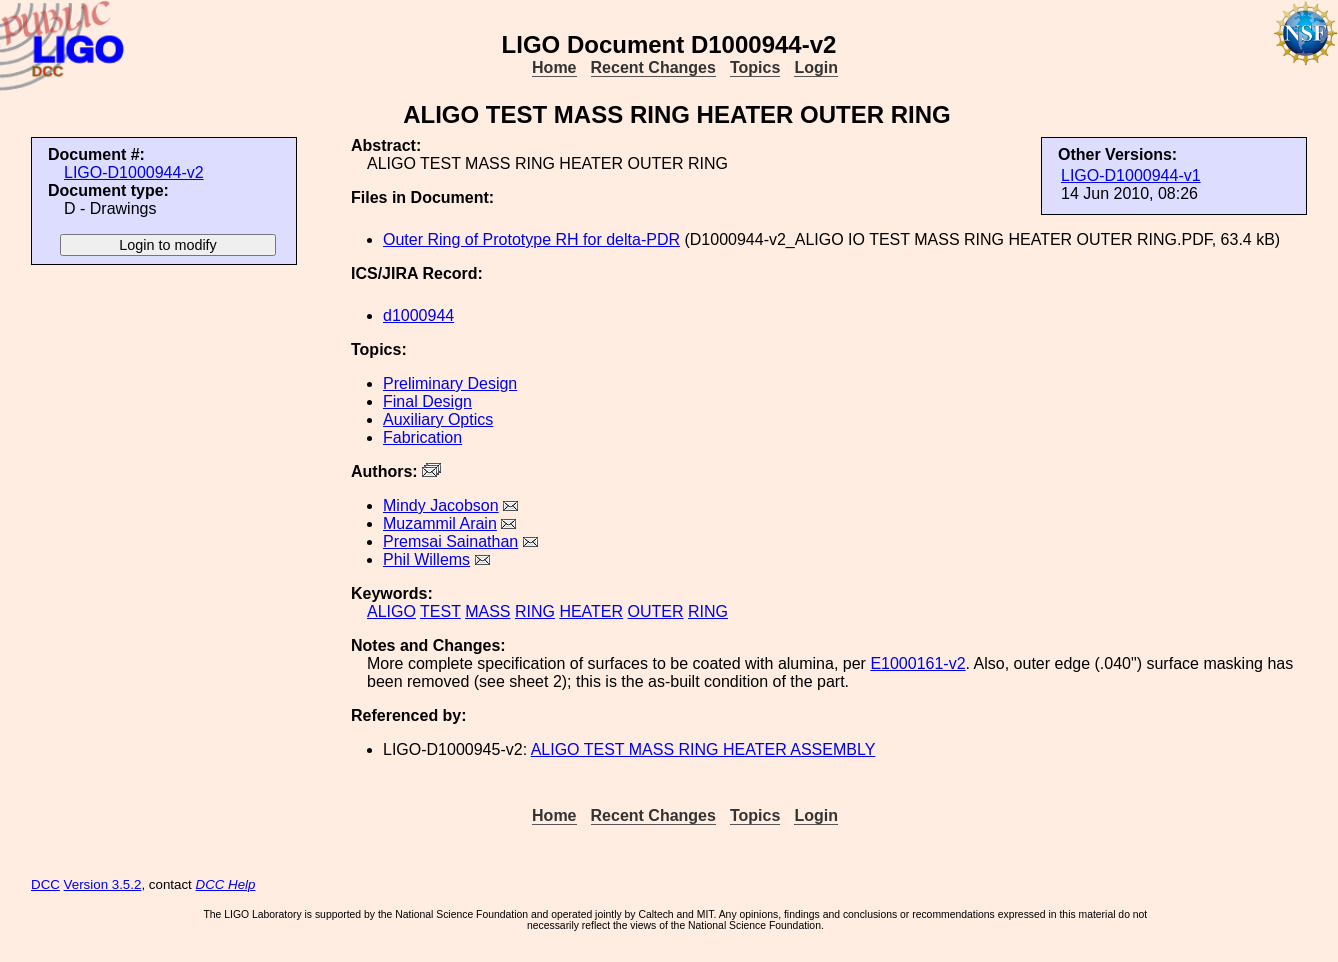 The image size is (1338, 962). Describe the element at coordinates (440, 611) in the screenshot. I see `TEST` at that location.